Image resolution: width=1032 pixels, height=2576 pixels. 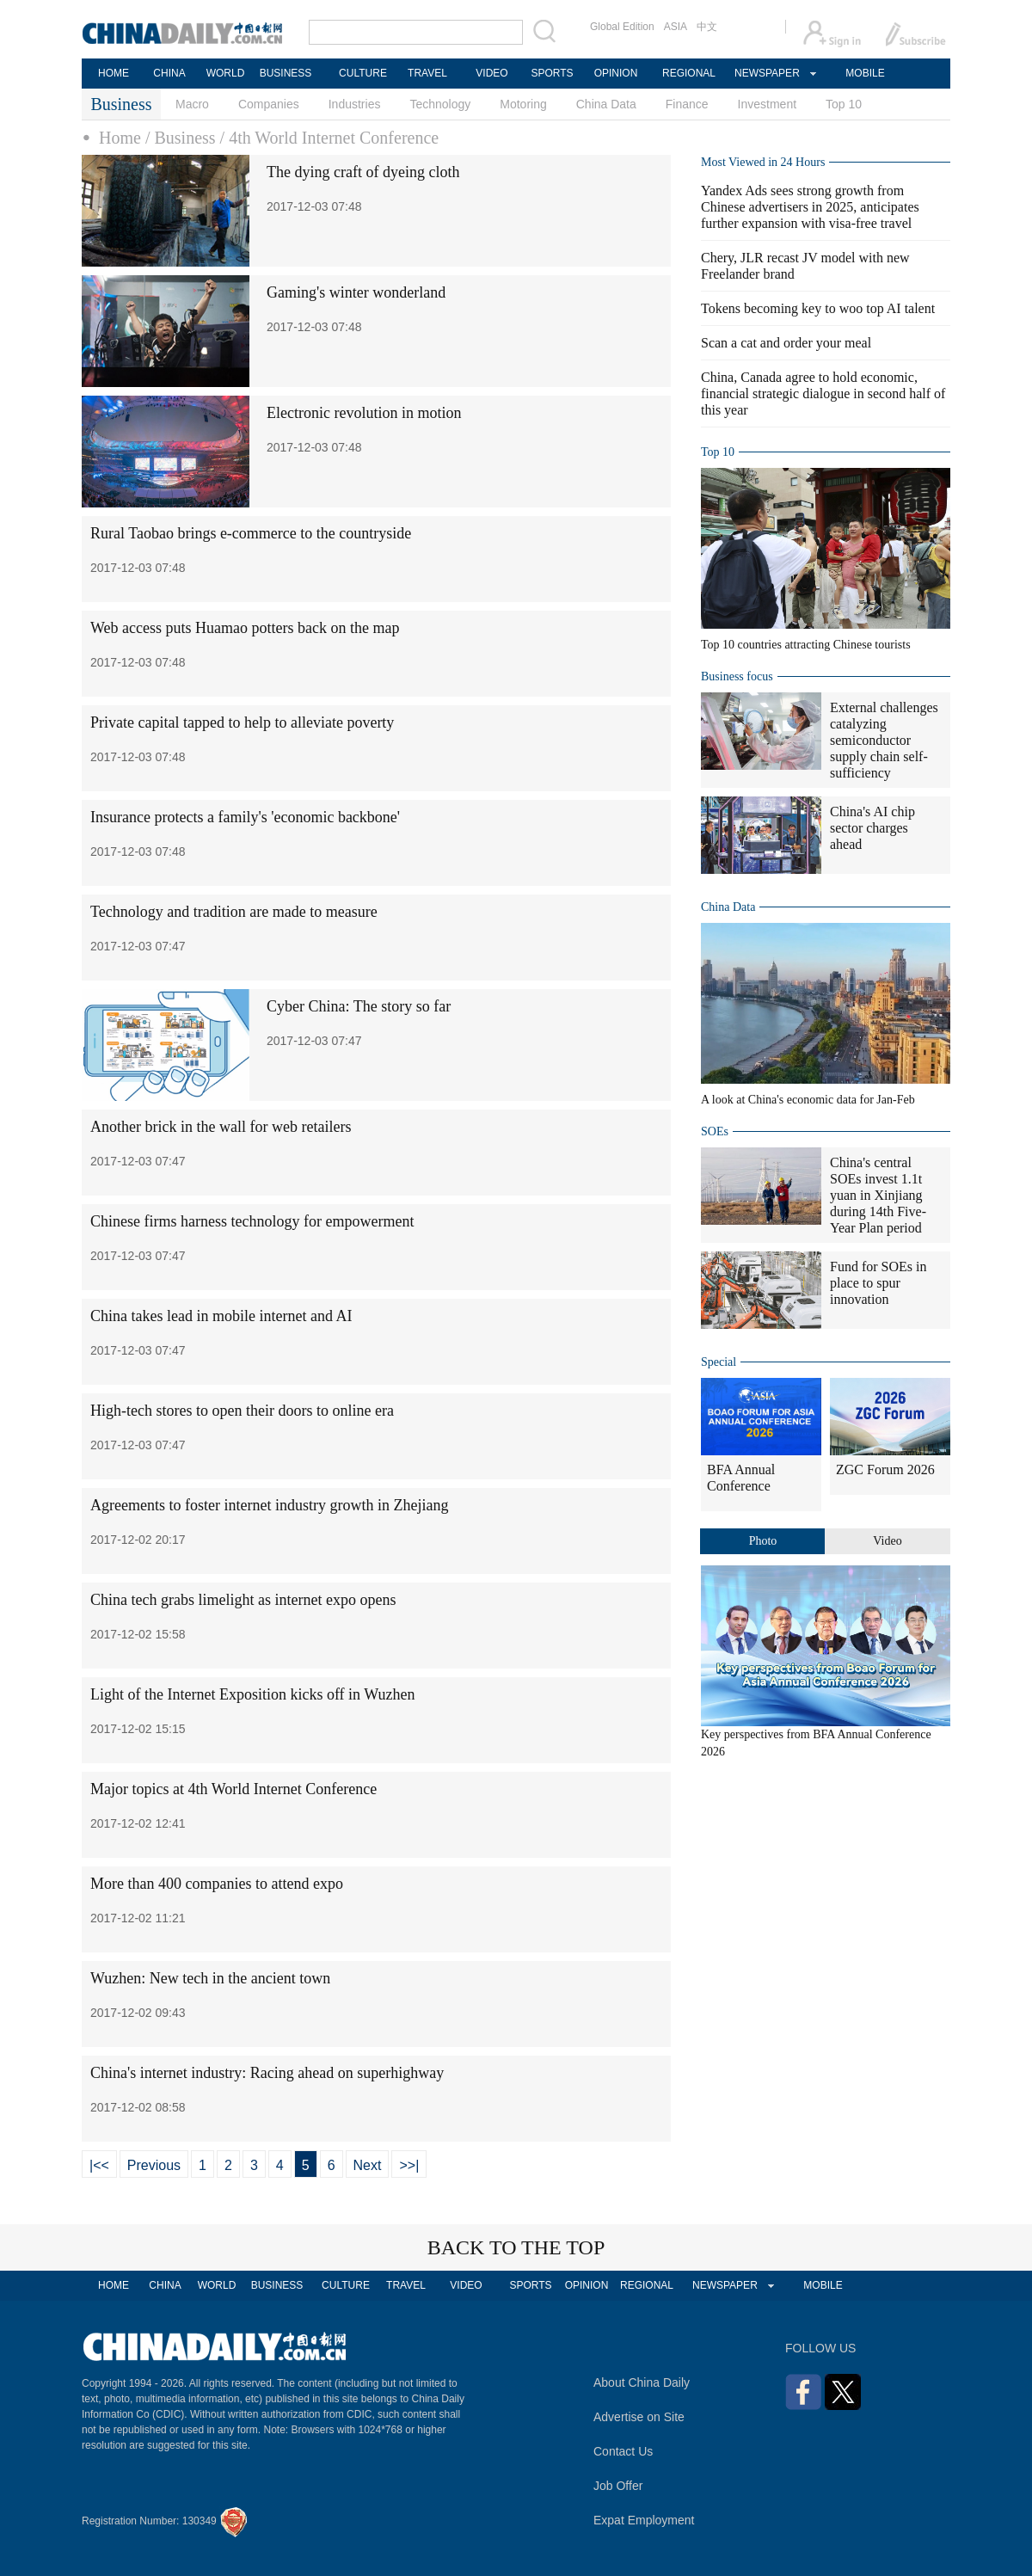 I want to click on Agreements to foster internet industry growth in Zhejiang, so click(x=269, y=1505).